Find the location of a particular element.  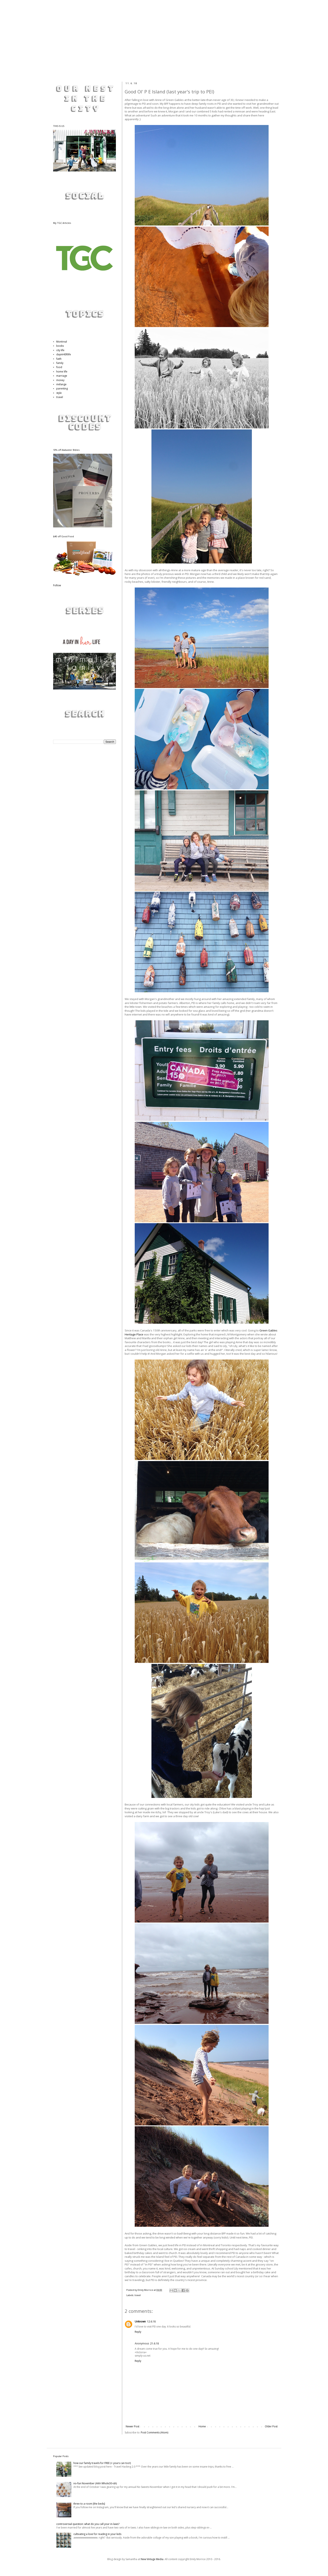

marriage is located at coordinates (61, 376).